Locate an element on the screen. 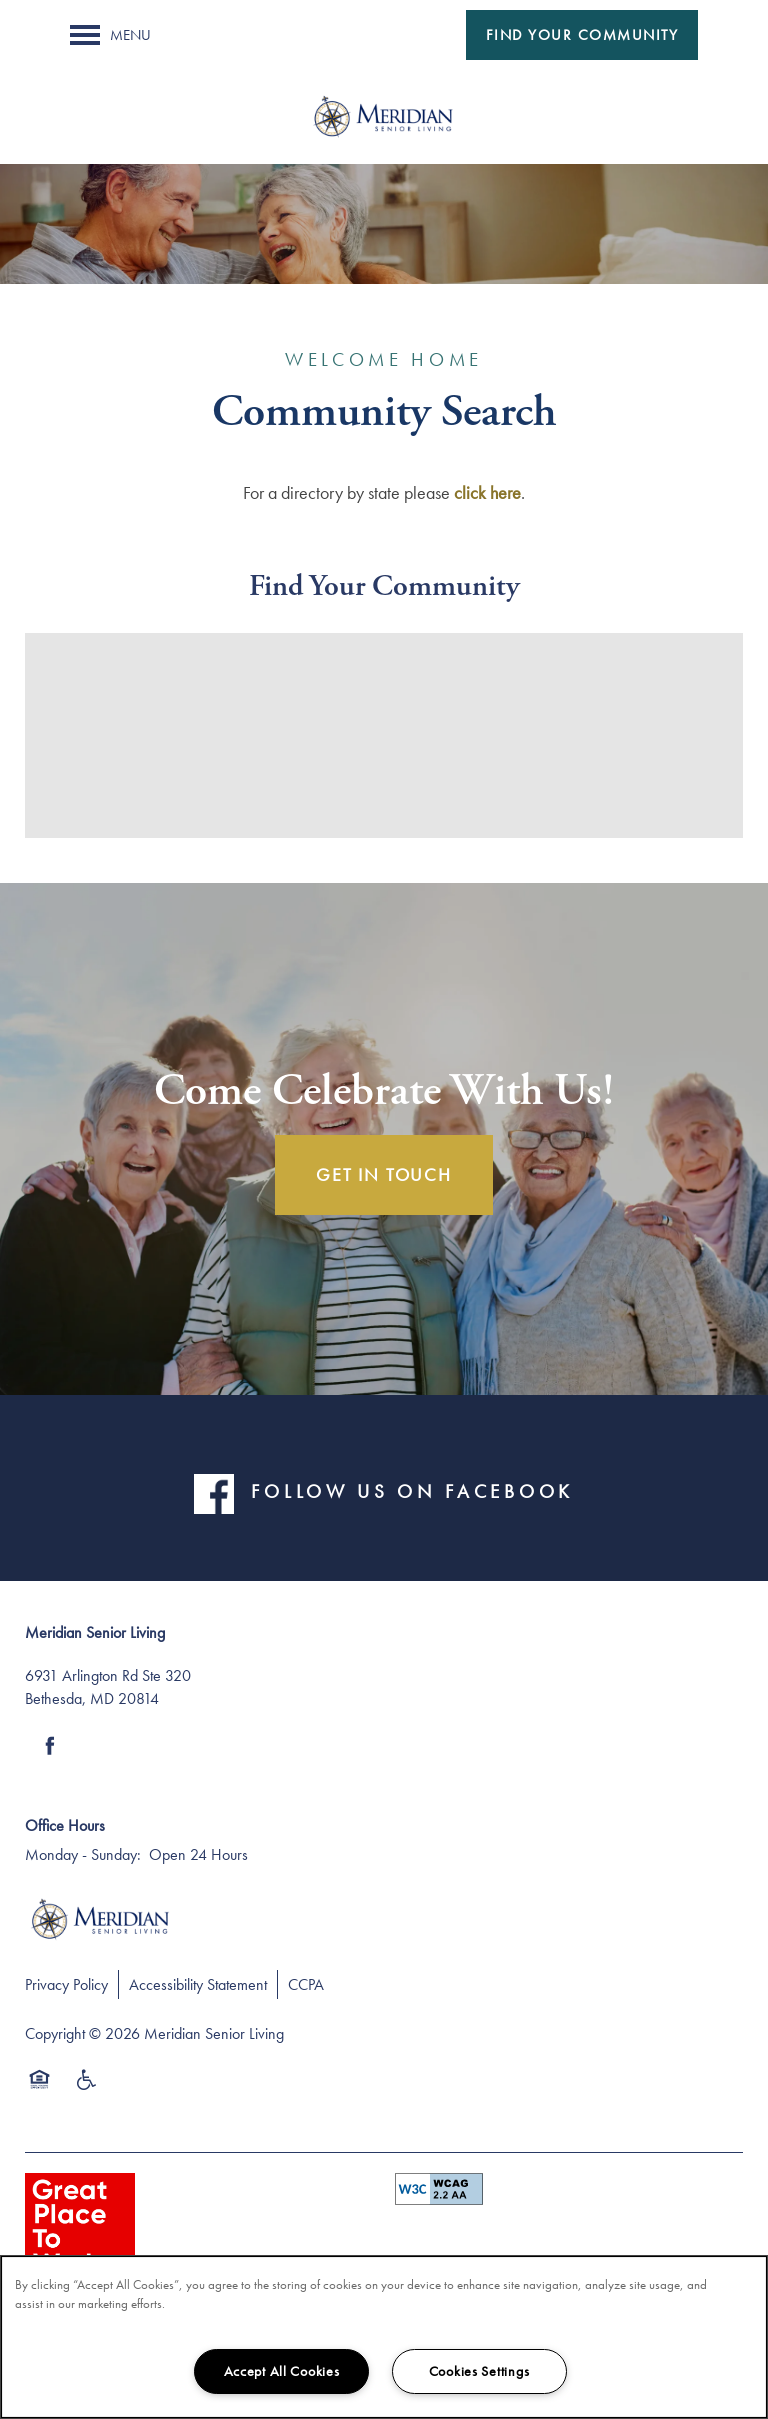 This screenshot has width=768, height=2419. Cookies Settings is located at coordinates (479, 2371).